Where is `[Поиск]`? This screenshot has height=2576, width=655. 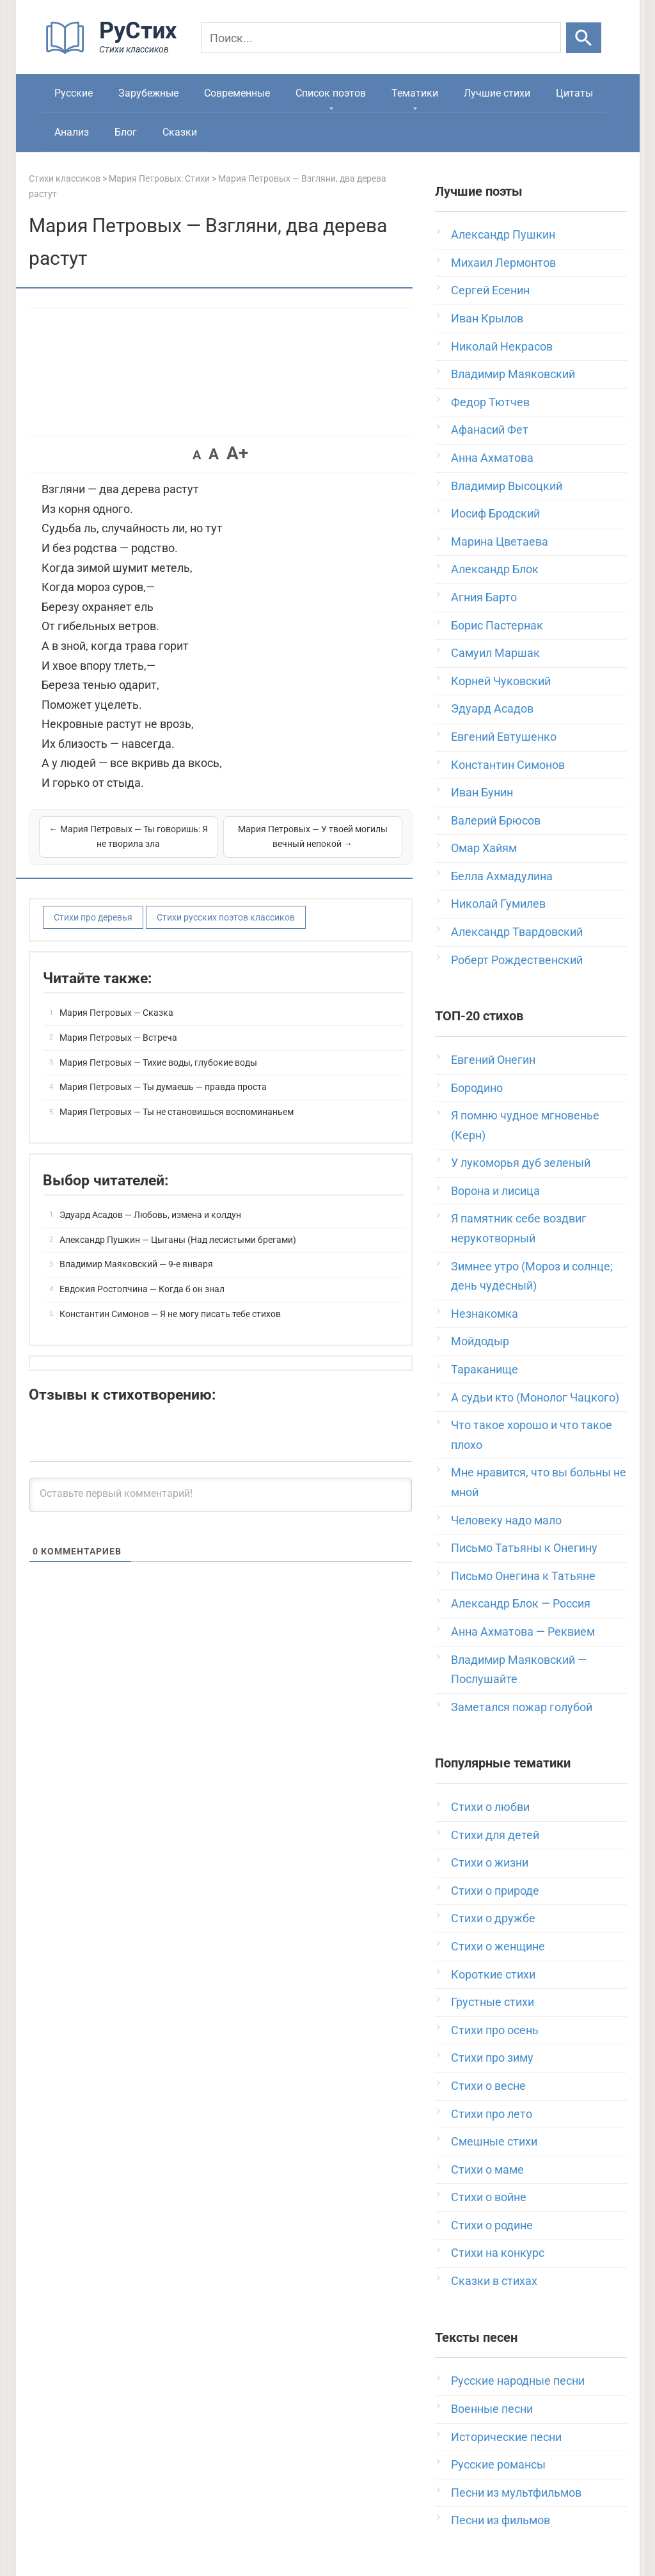 [Поиск] is located at coordinates (381, 37).